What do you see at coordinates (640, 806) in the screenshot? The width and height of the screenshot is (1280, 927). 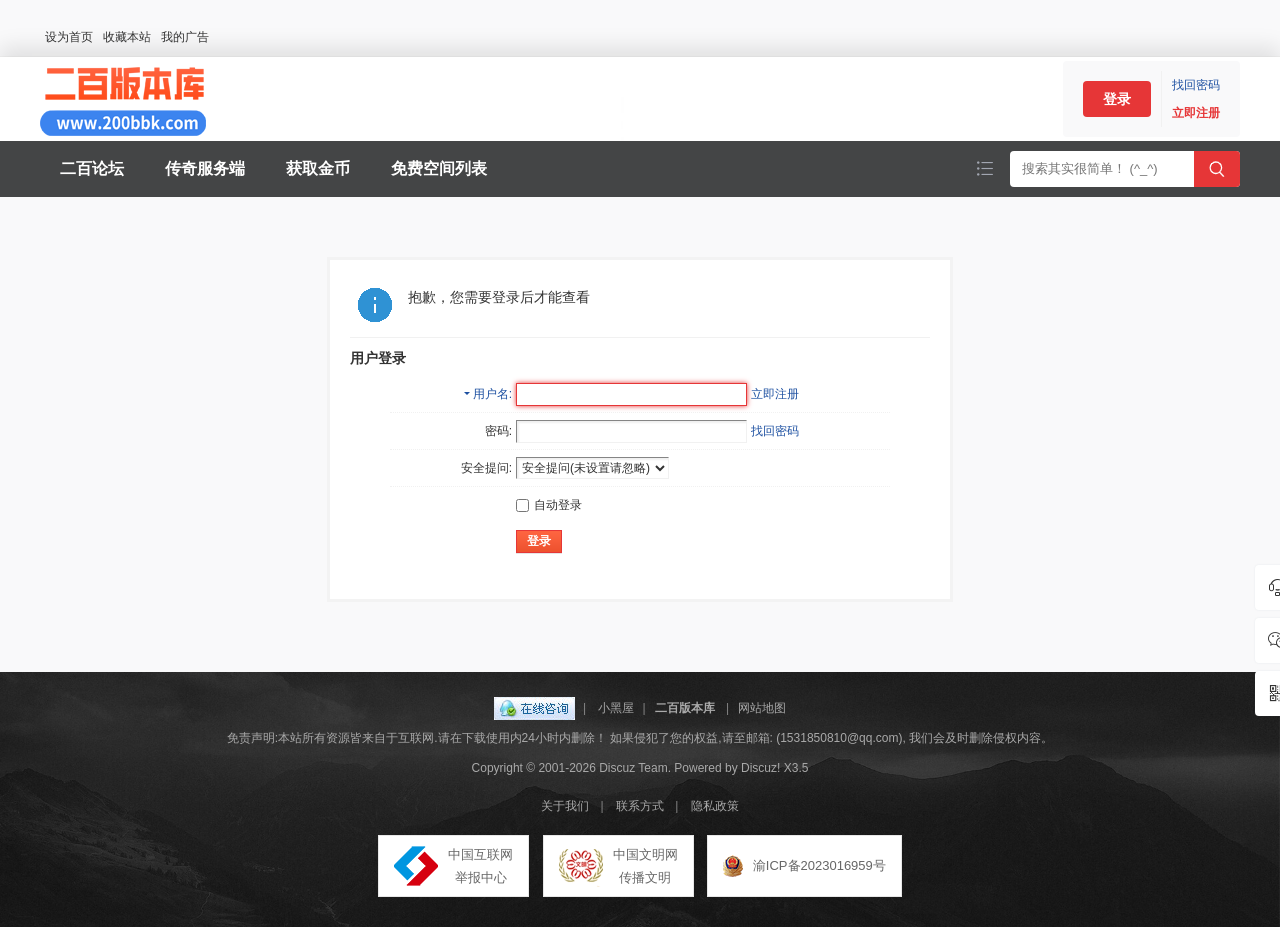 I see `联系方式` at bounding box center [640, 806].